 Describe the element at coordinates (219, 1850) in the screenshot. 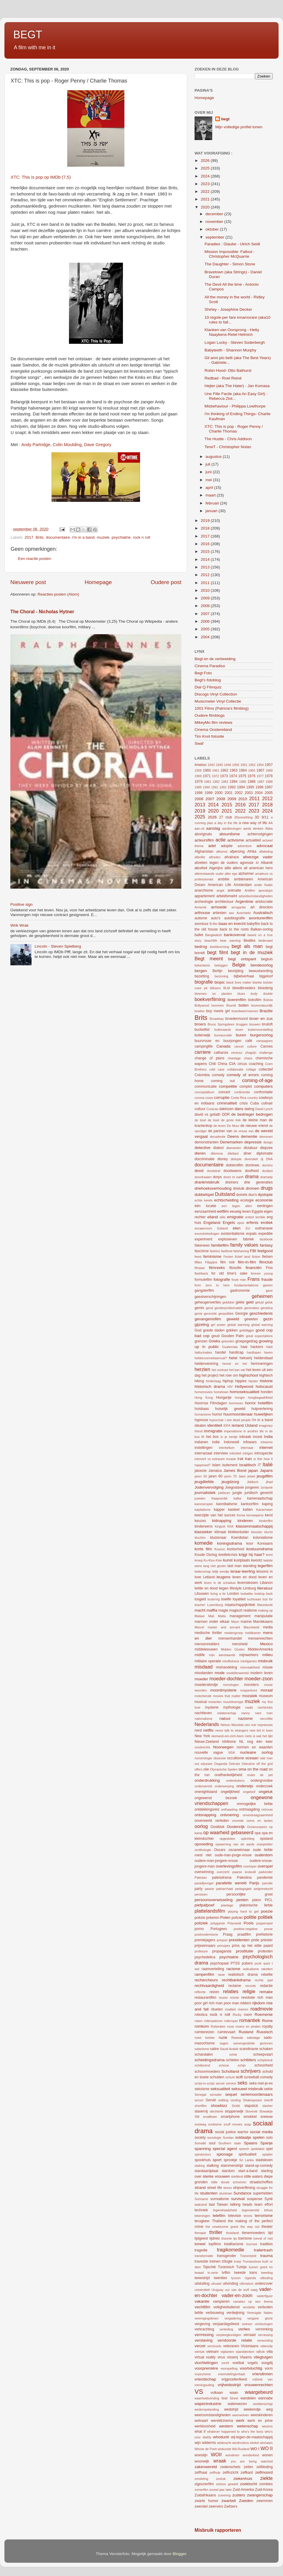

I see `Oscars` at that location.